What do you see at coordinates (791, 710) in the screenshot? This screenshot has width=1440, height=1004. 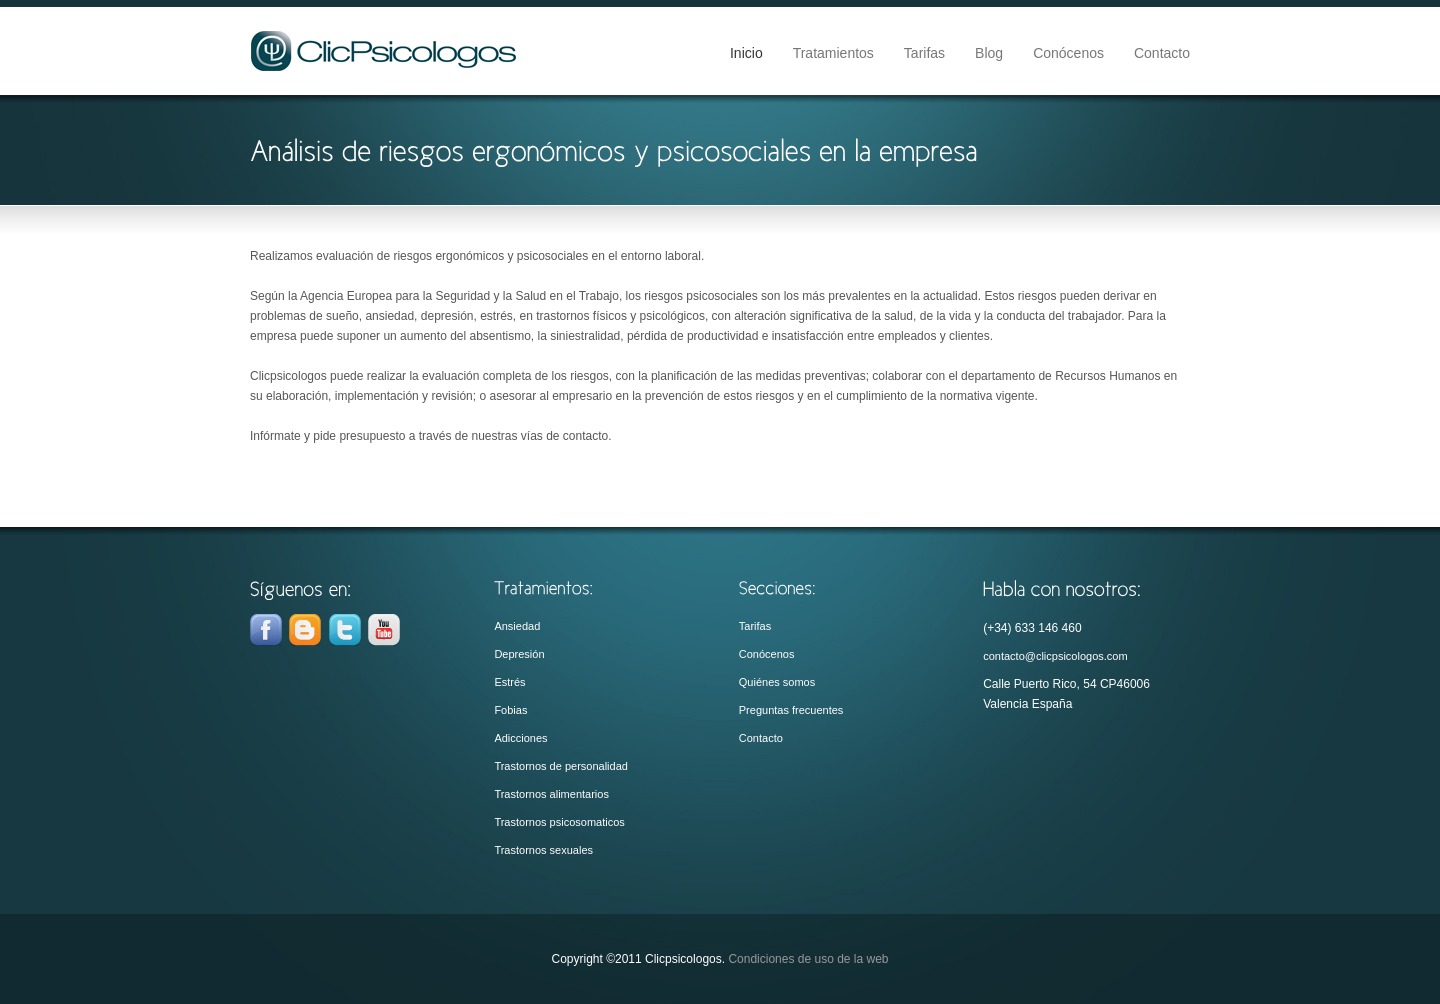 I see `Preguntas frecuentes` at bounding box center [791, 710].